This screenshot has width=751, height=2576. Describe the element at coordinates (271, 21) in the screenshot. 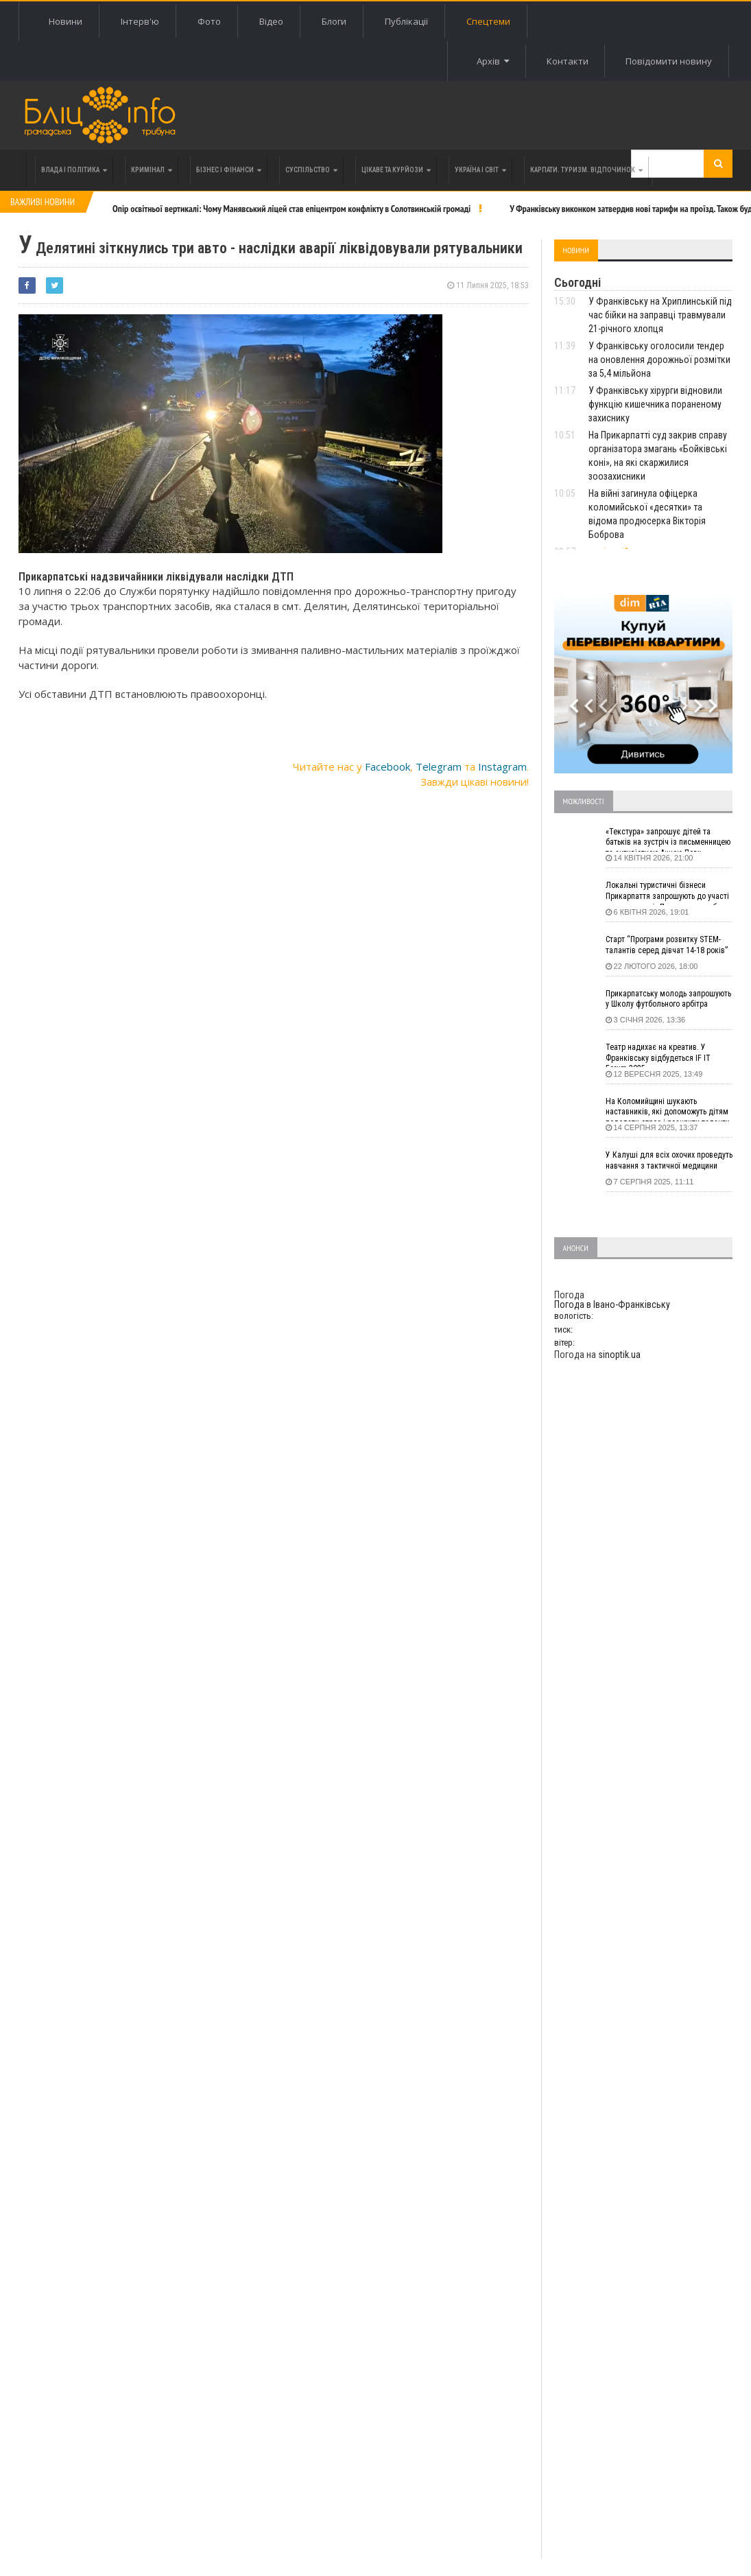

I see `Відео` at that location.